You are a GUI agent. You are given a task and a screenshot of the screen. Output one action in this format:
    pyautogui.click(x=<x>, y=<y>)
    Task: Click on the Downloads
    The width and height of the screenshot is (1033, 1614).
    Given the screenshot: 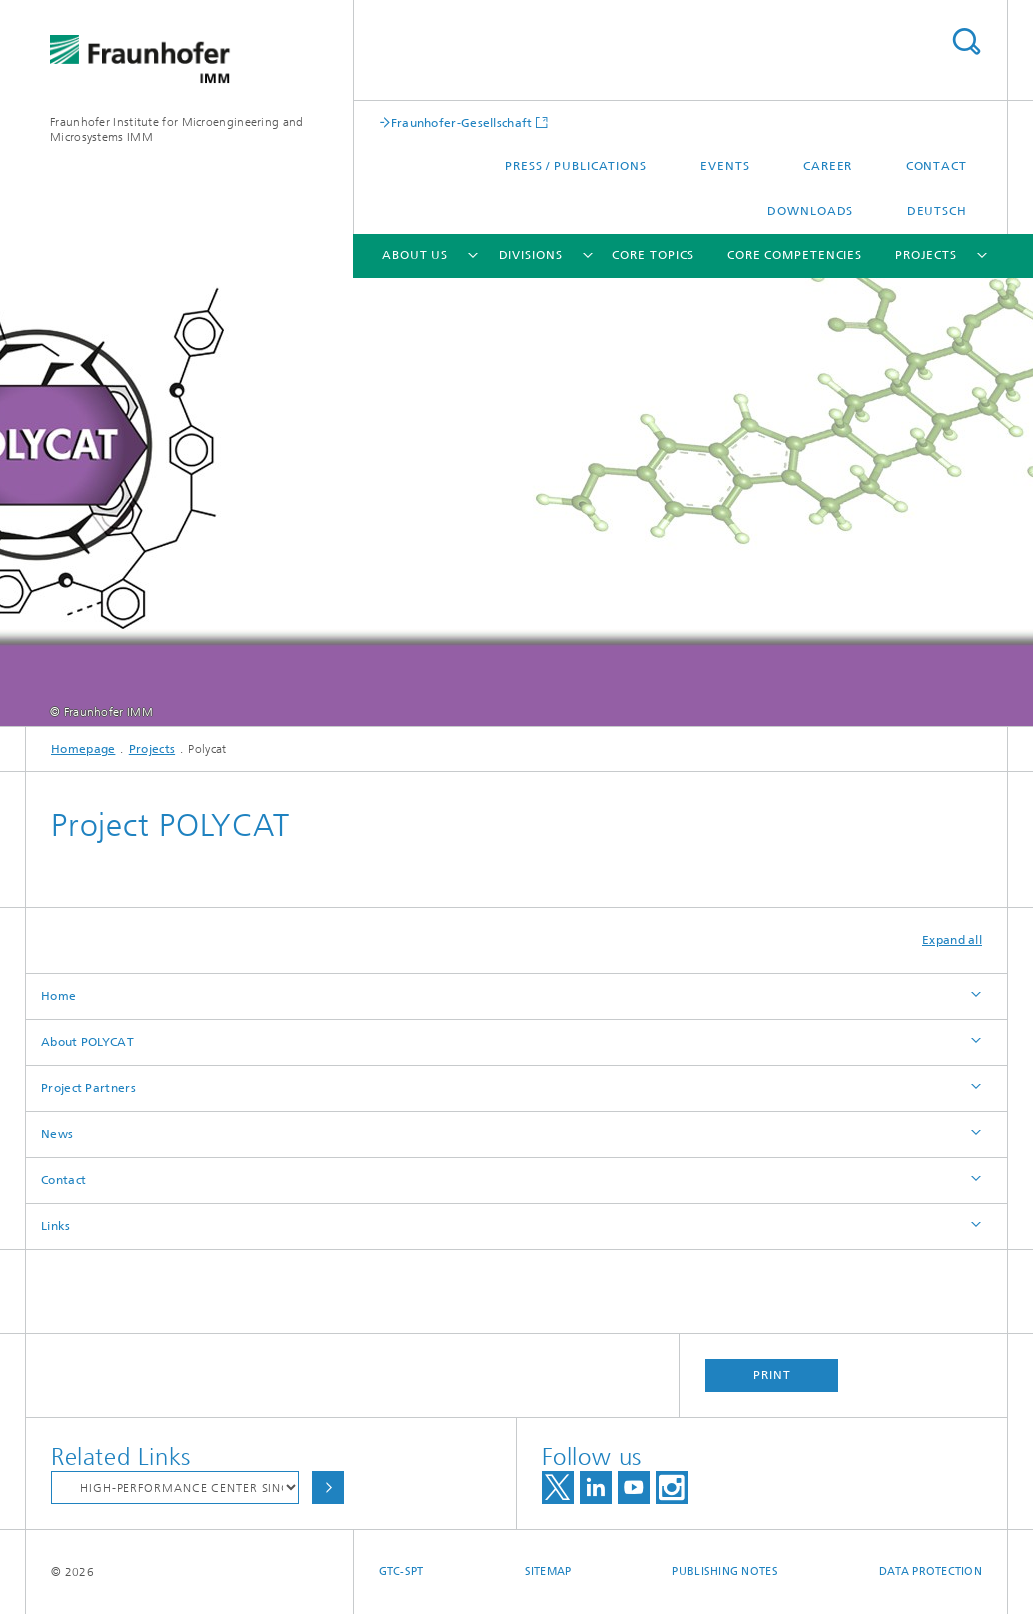 What is the action you would take?
    pyautogui.click(x=810, y=211)
    